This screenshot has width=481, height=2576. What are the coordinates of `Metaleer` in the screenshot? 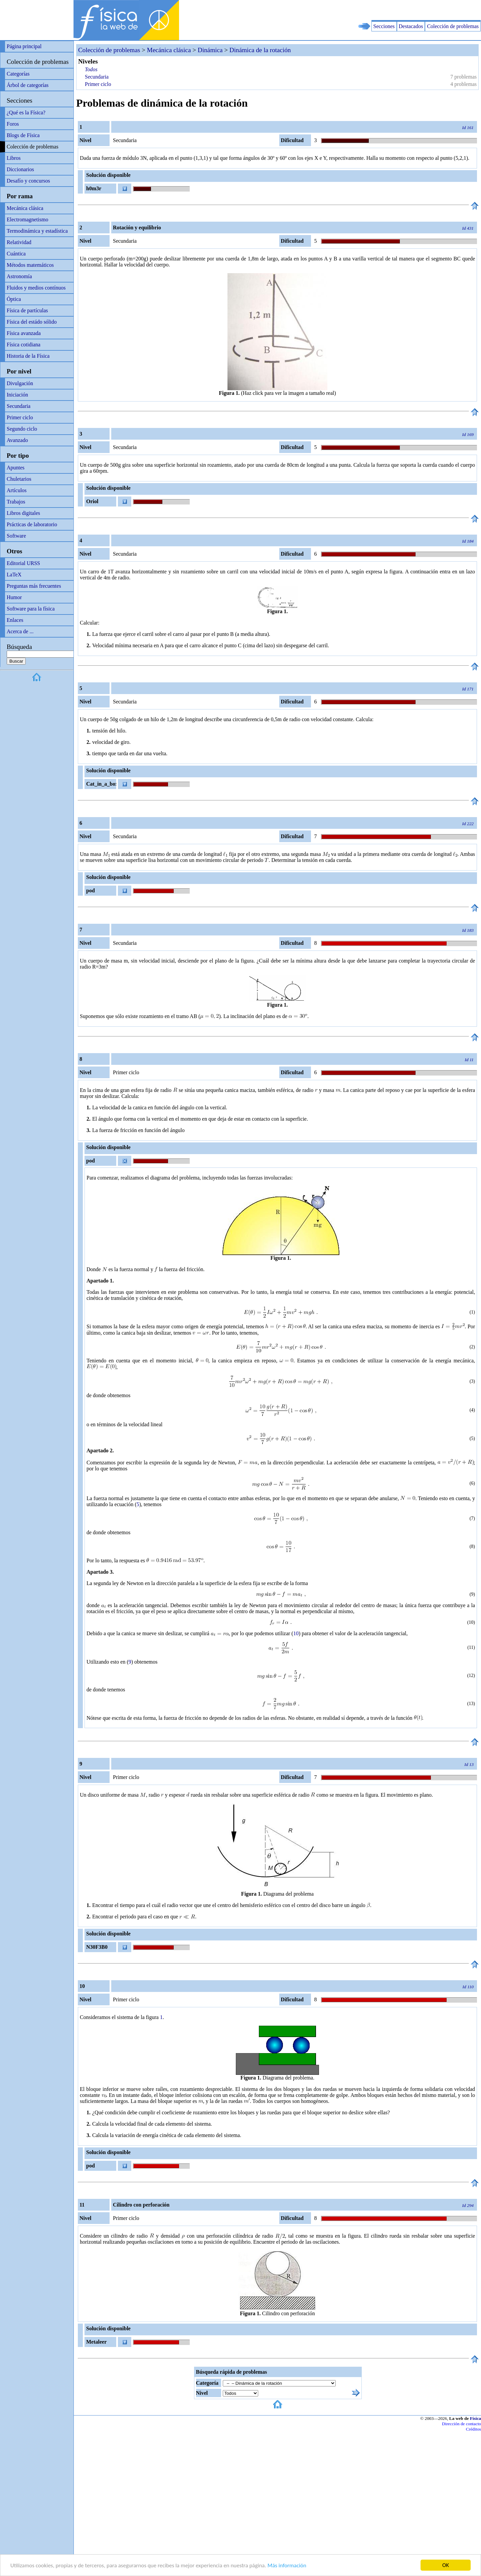 It's located at (96, 2342).